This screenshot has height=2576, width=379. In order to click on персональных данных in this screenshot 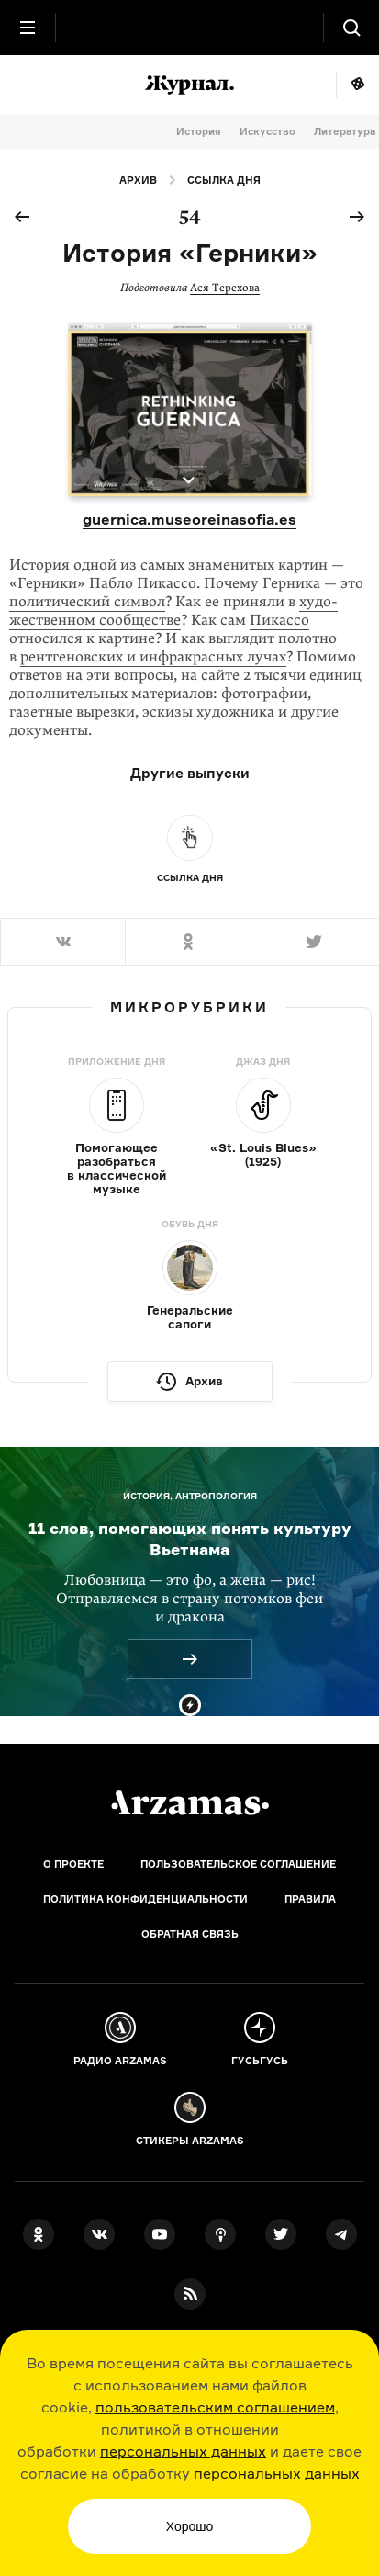, I will do `click(183, 2451)`.